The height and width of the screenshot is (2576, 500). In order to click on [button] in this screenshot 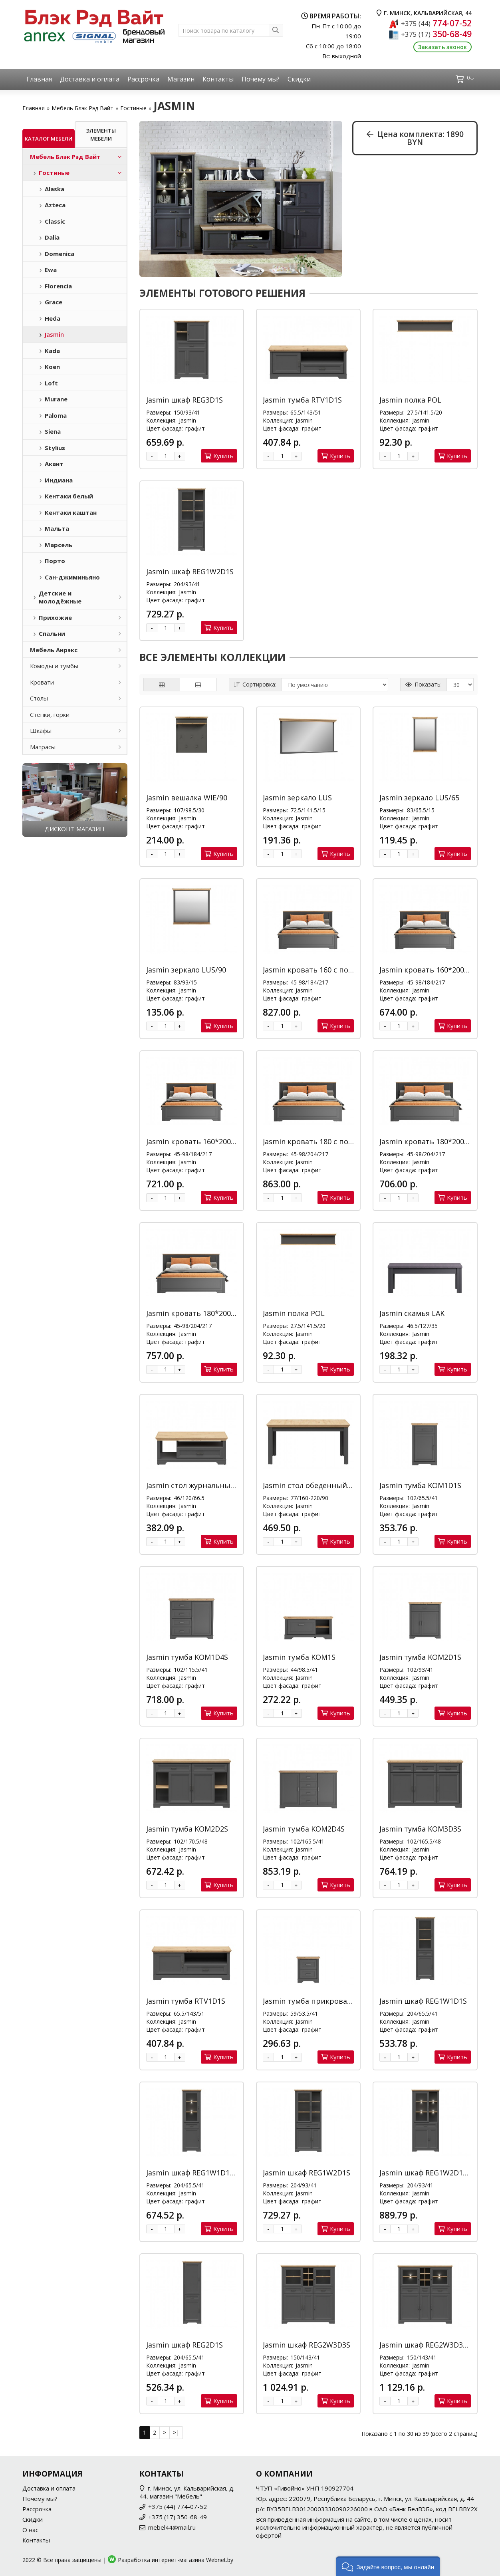, I will do `click(388, 2566)`.